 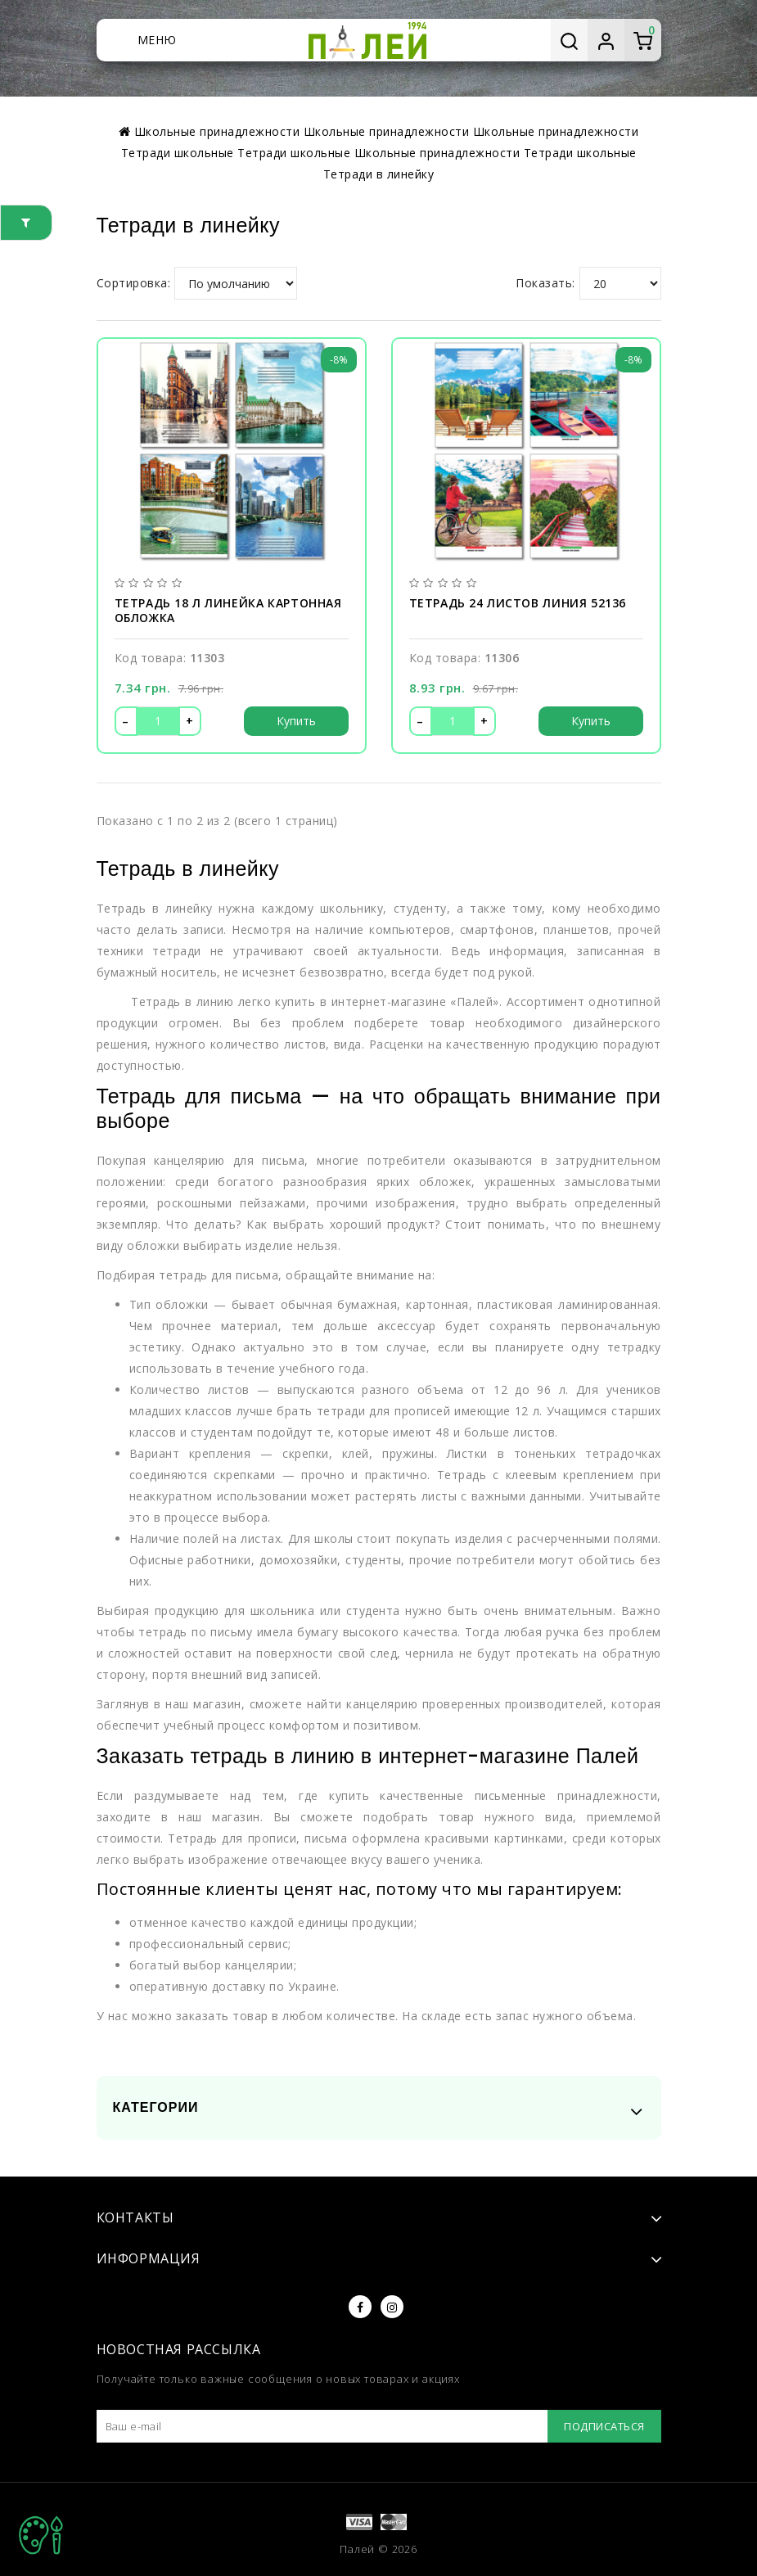 What do you see at coordinates (545, 283) in the screenshot?
I see `Показать:` at bounding box center [545, 283].